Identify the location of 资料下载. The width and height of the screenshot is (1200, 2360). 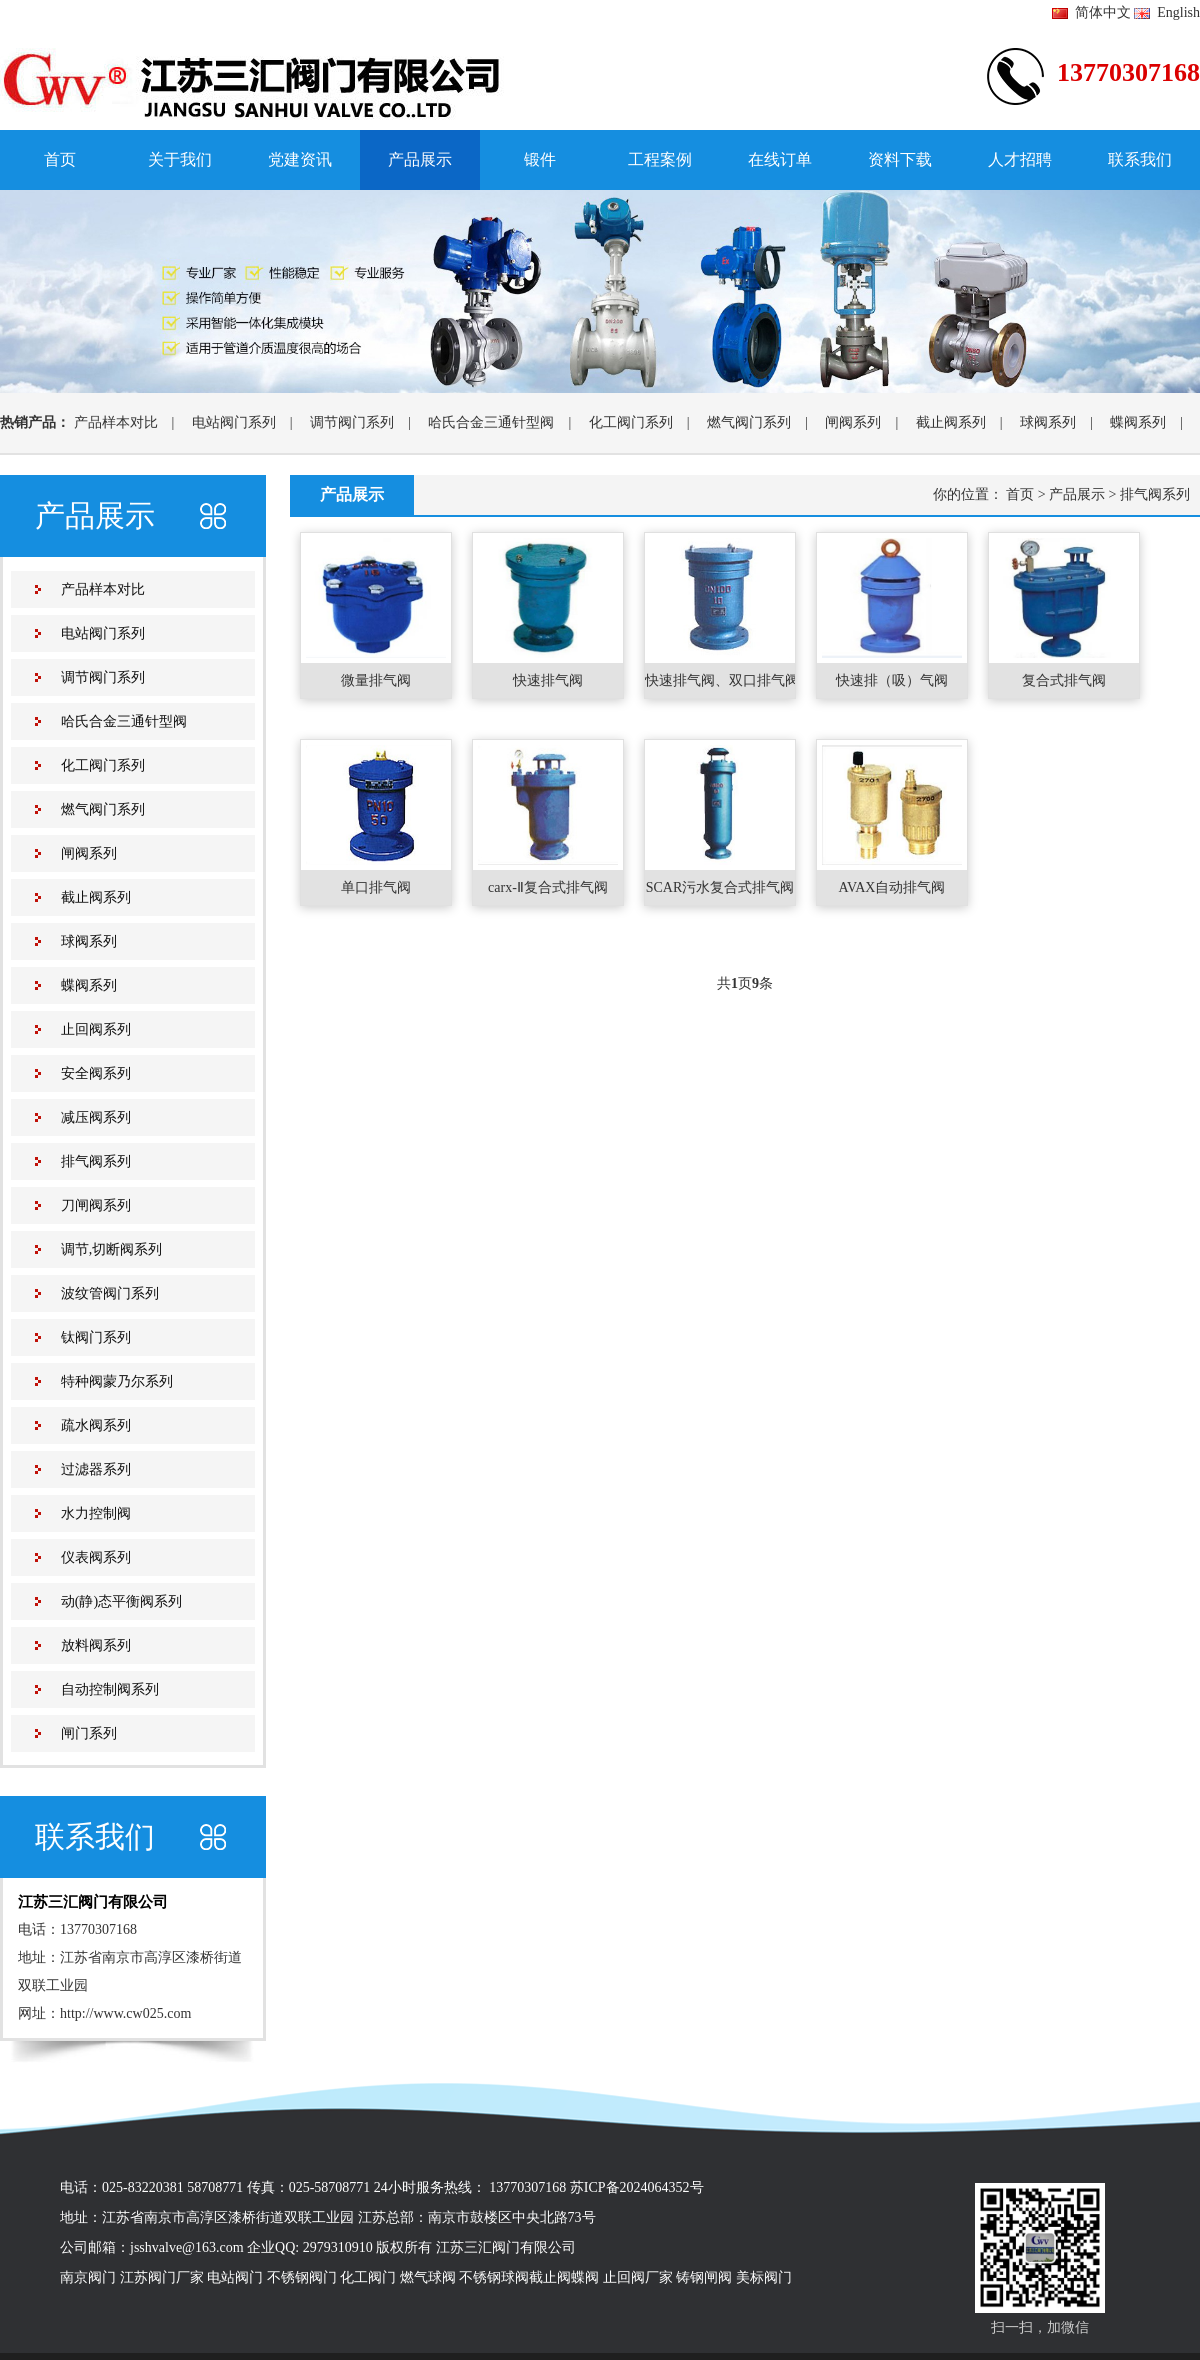
(900, 159).